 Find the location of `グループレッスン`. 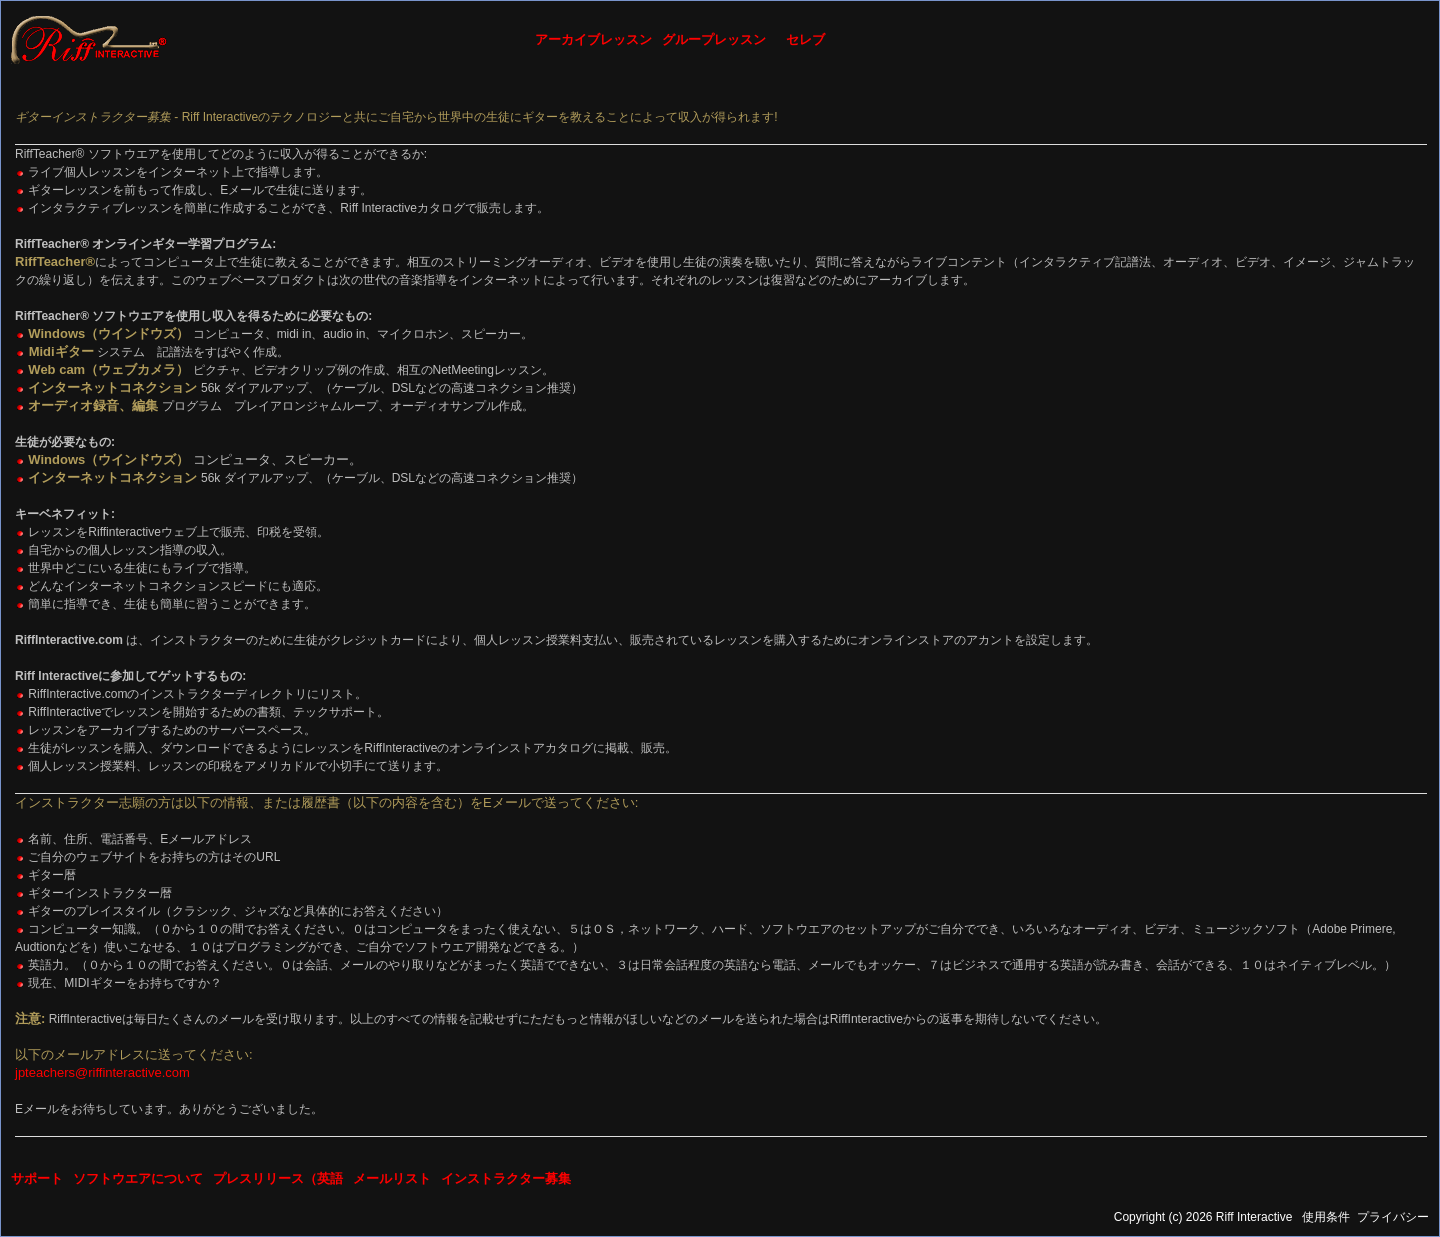

グループレッスン is located at coordinates (714, 39).